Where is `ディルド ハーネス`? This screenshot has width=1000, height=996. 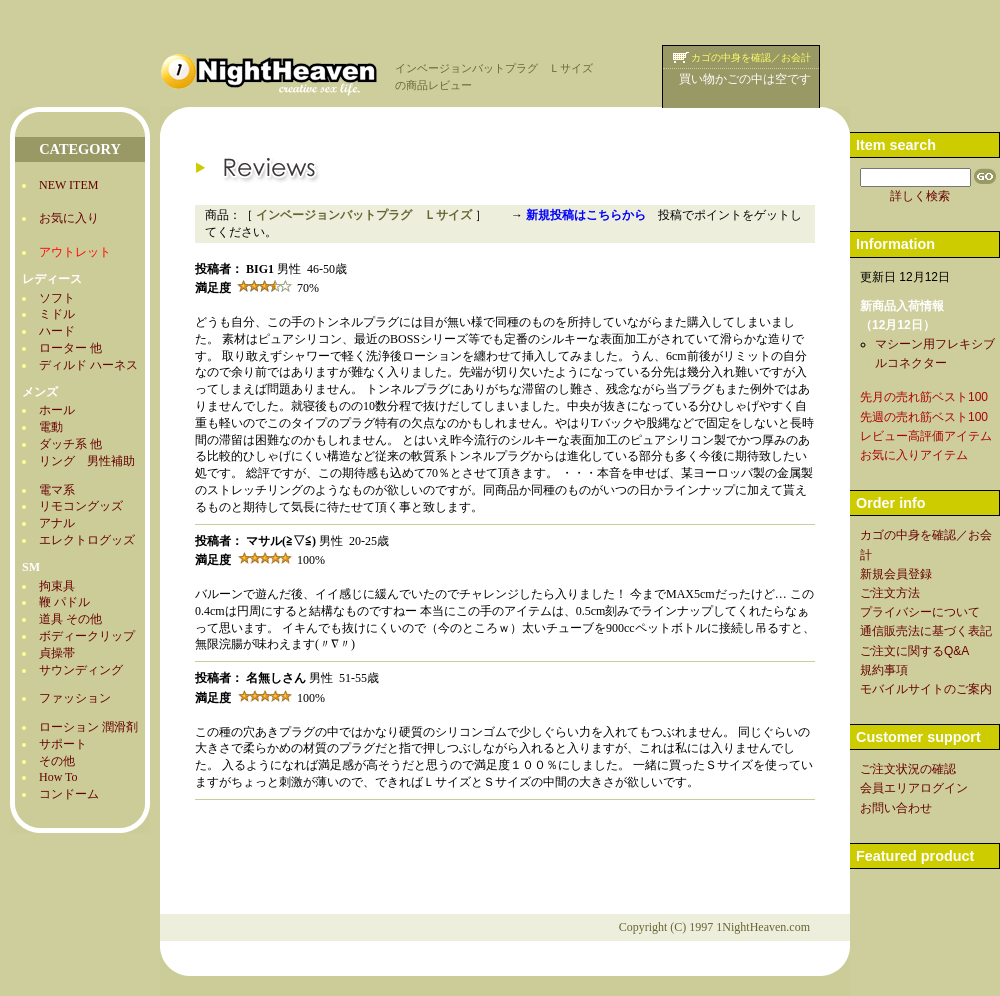 ディルド ハーネス is located at coordinates (88, 365).